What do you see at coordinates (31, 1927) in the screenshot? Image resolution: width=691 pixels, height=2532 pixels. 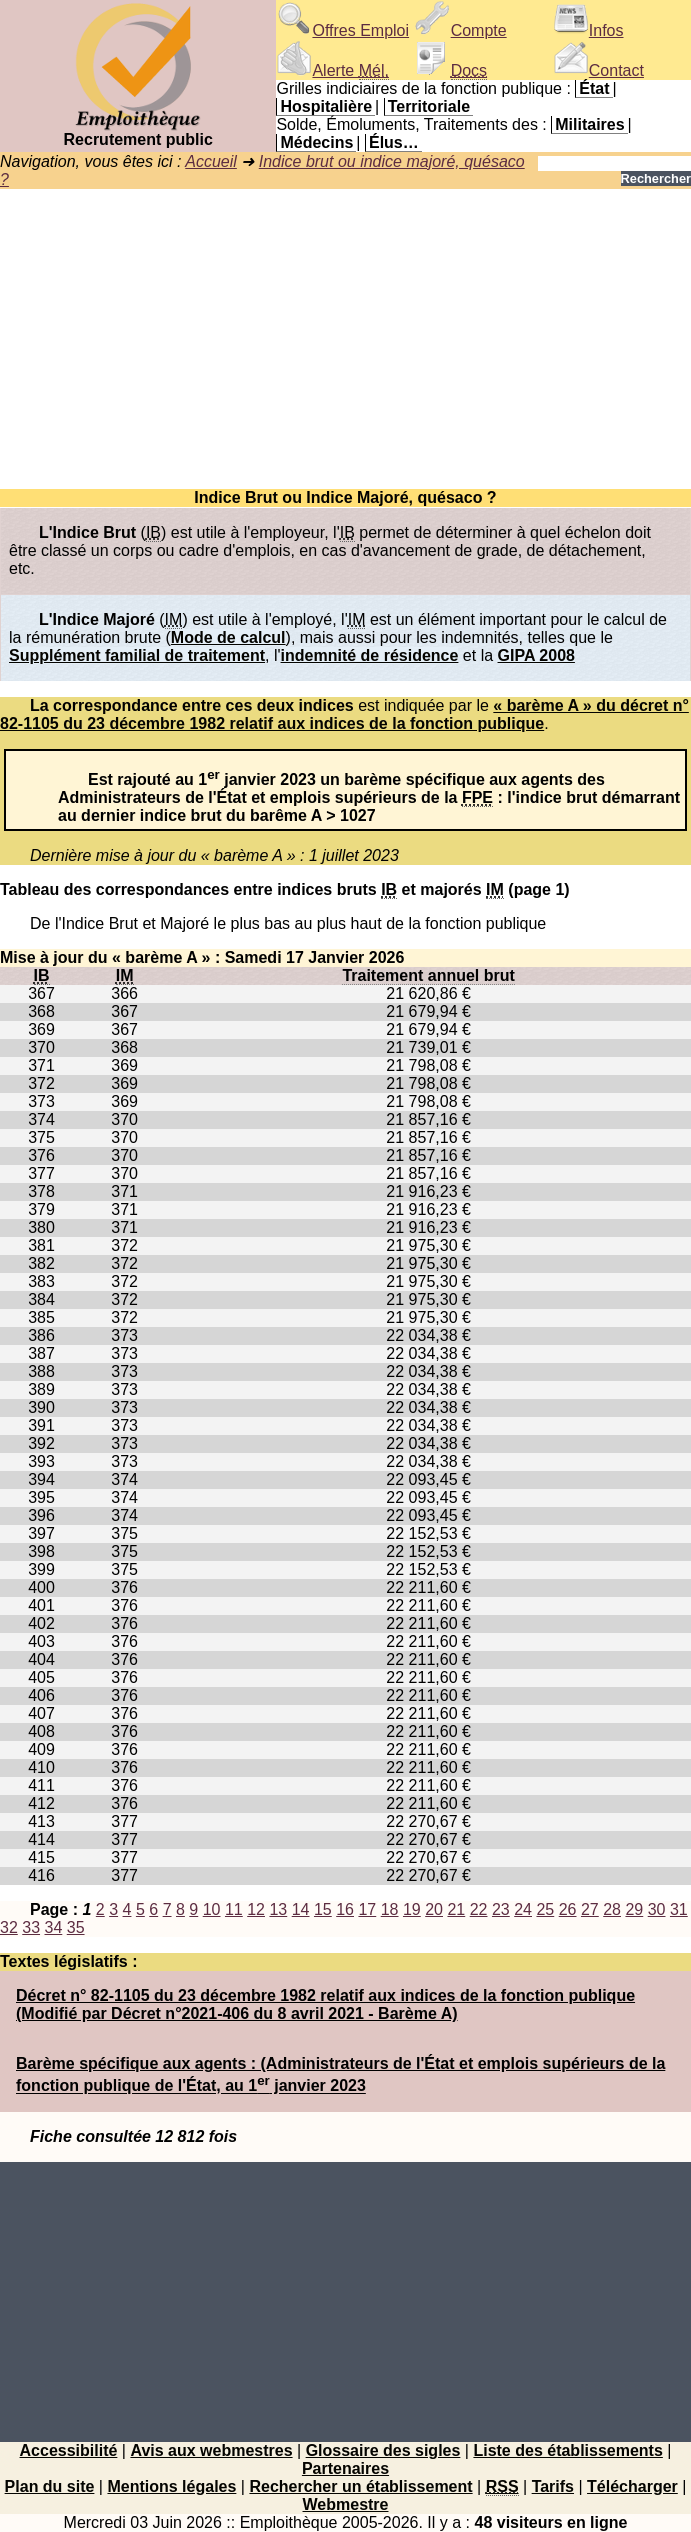 I see `33` at bounding box center [31, 1927].